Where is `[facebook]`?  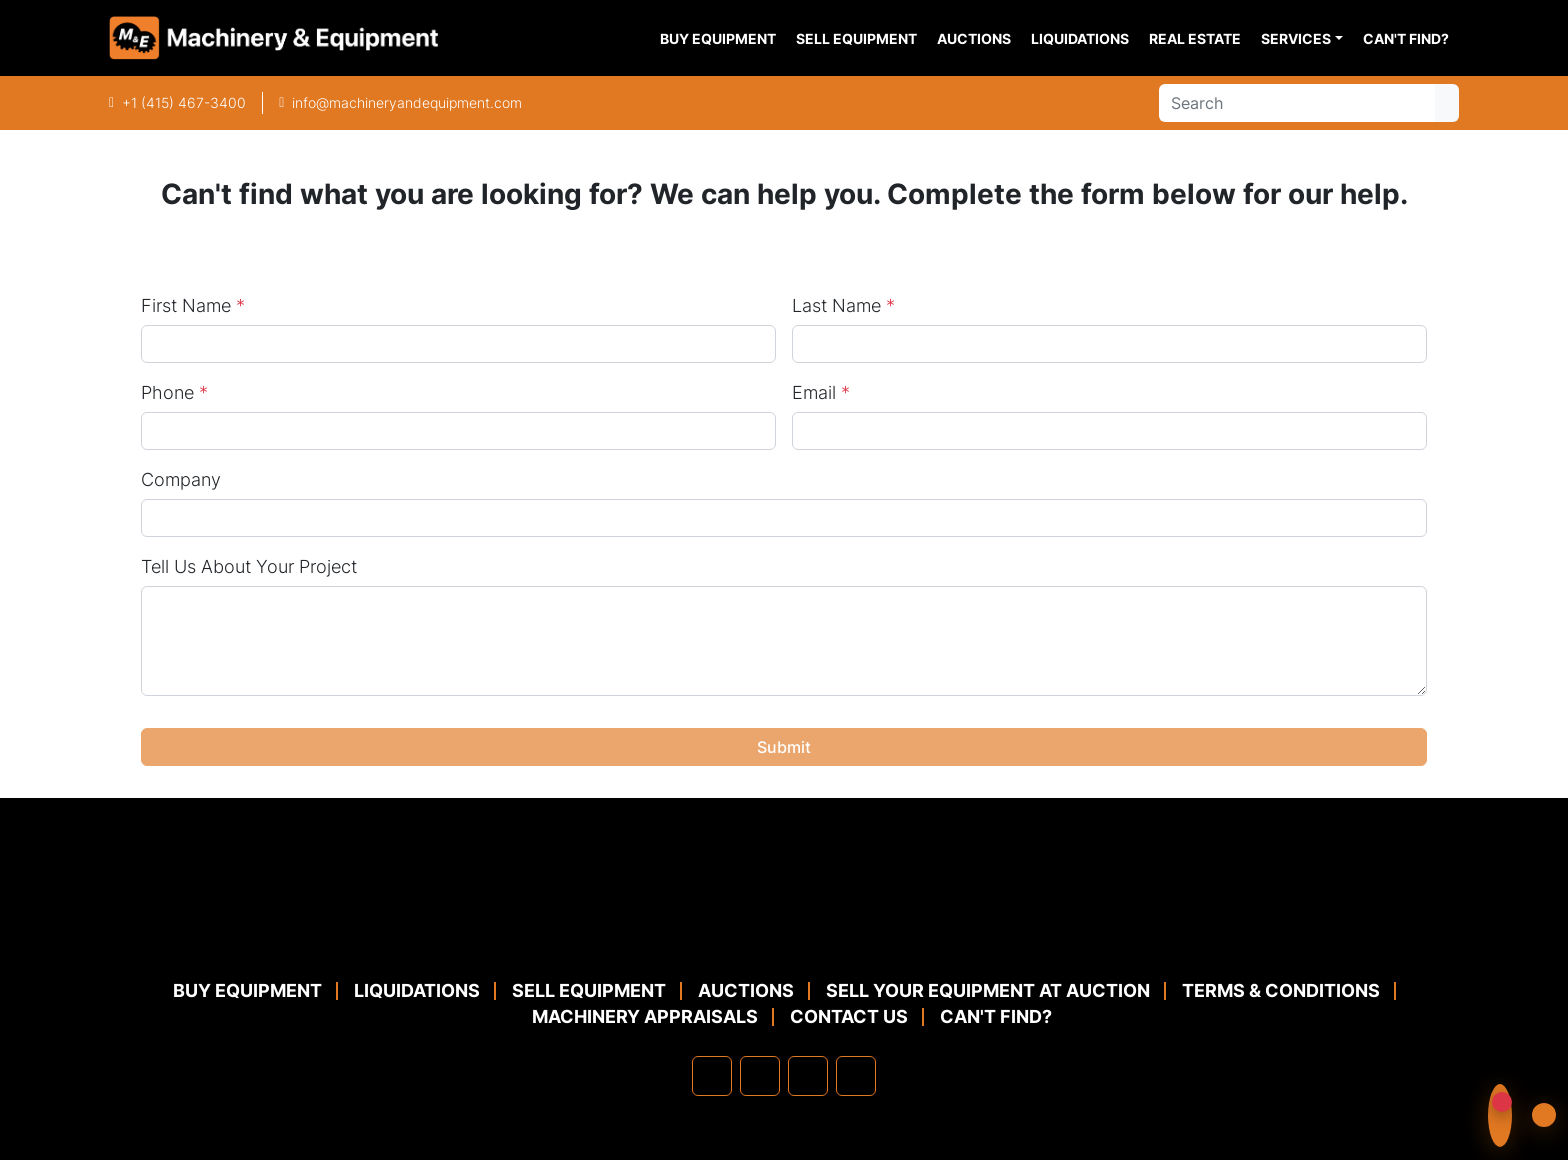 [facebook] is located at coordinates (712, 1076).